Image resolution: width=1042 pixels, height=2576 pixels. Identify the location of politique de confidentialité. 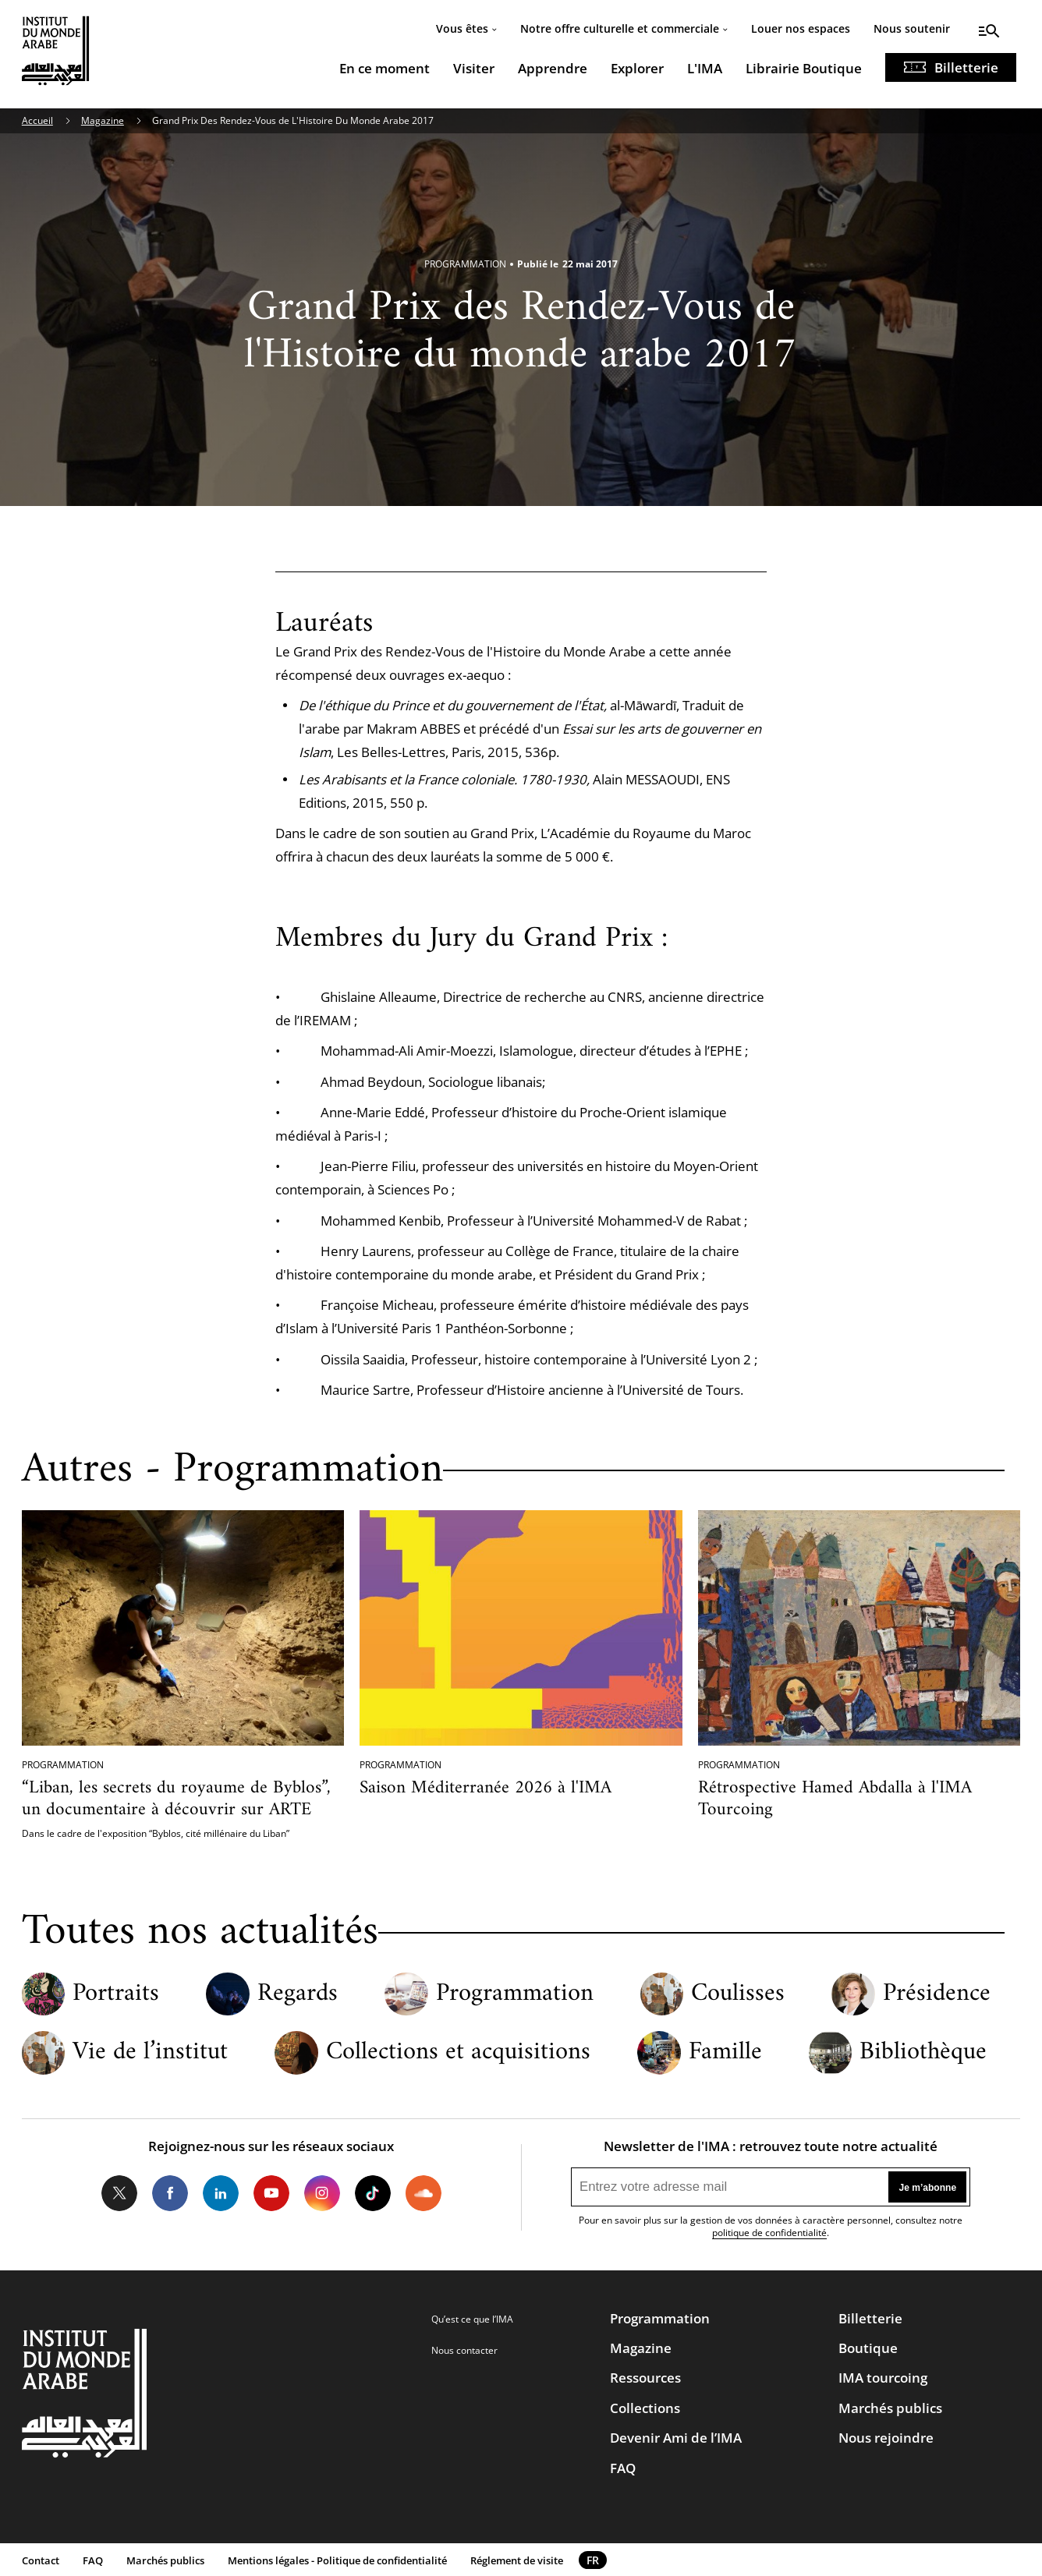
(769, 2232).